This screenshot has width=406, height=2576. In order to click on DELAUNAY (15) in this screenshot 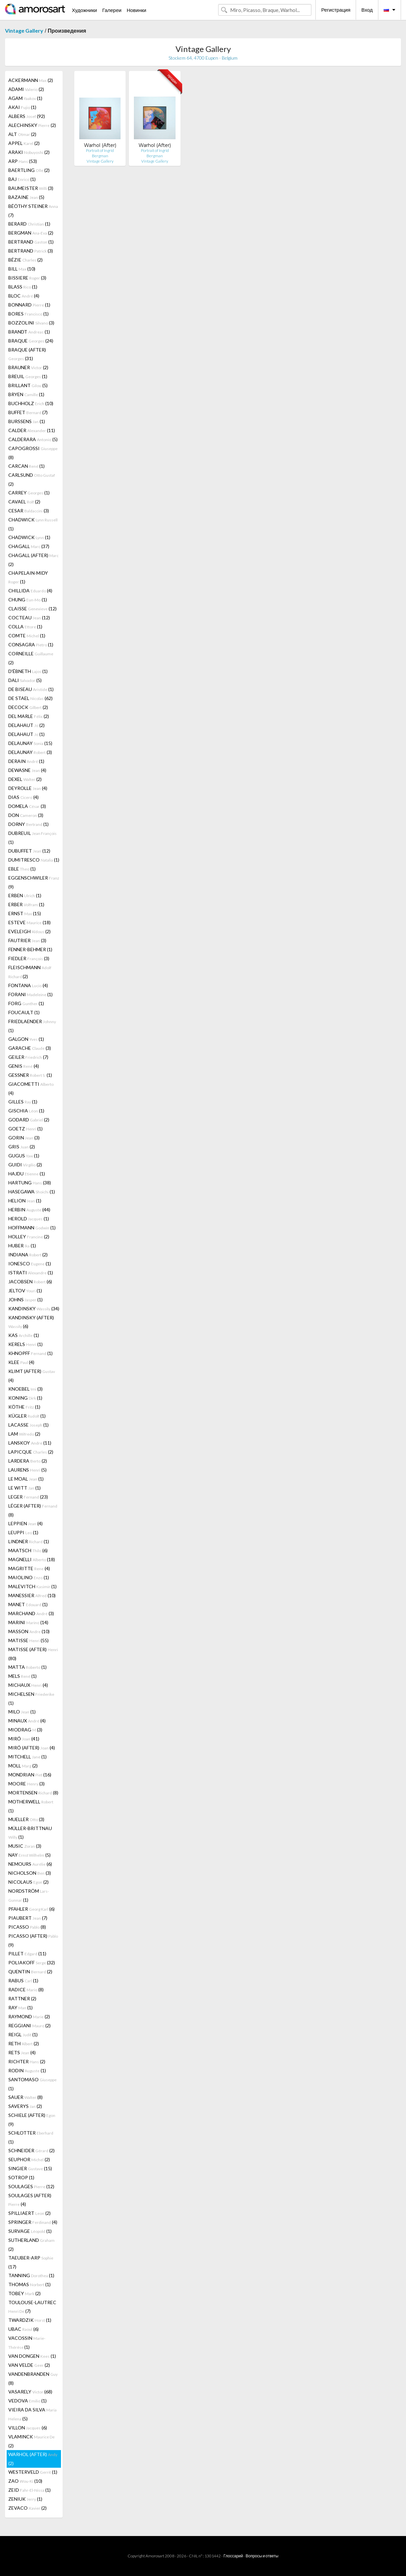, I will do `click(30, 743)`.